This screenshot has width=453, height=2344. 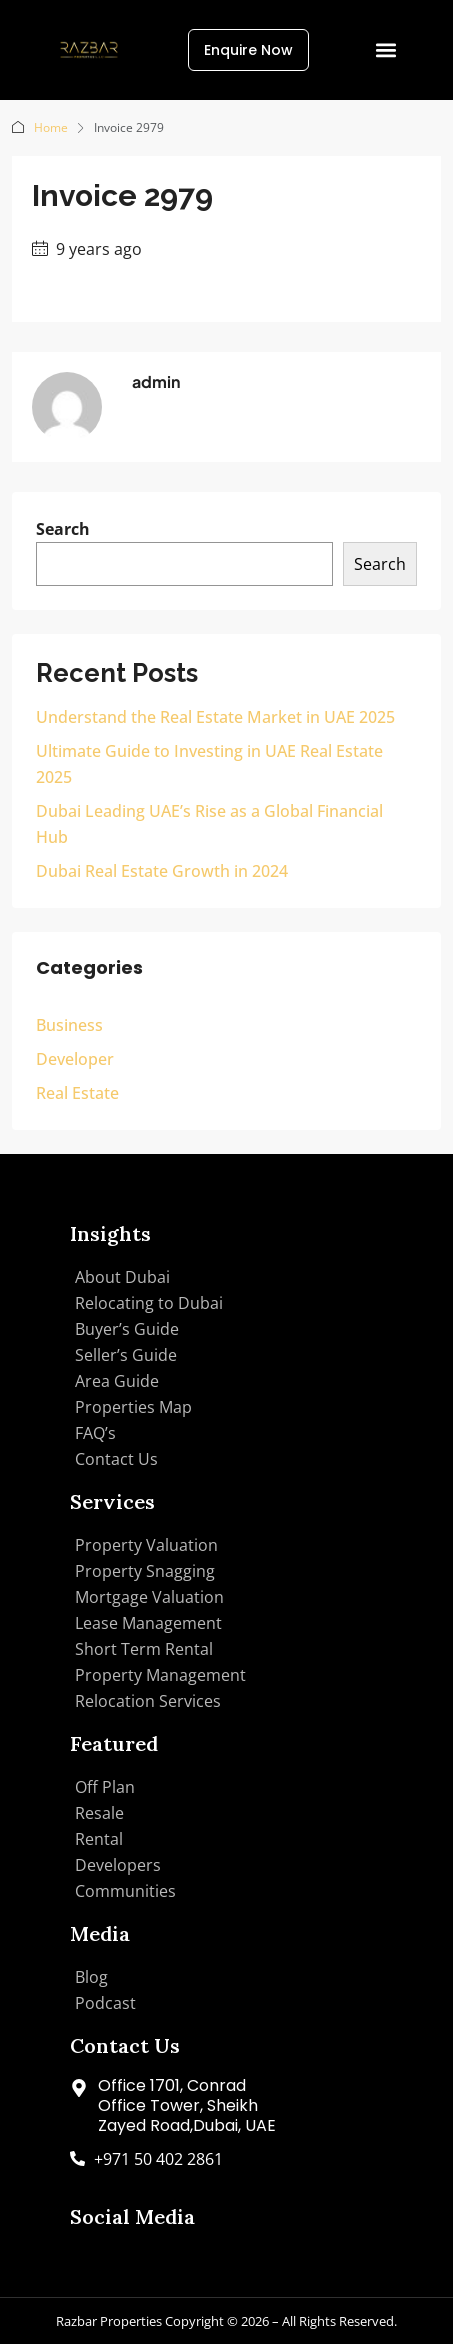 What do you see at coordinates (149, 1597) in the screenshot?
I see `Mortgage Valuation` at bounding box center [149, 1597].